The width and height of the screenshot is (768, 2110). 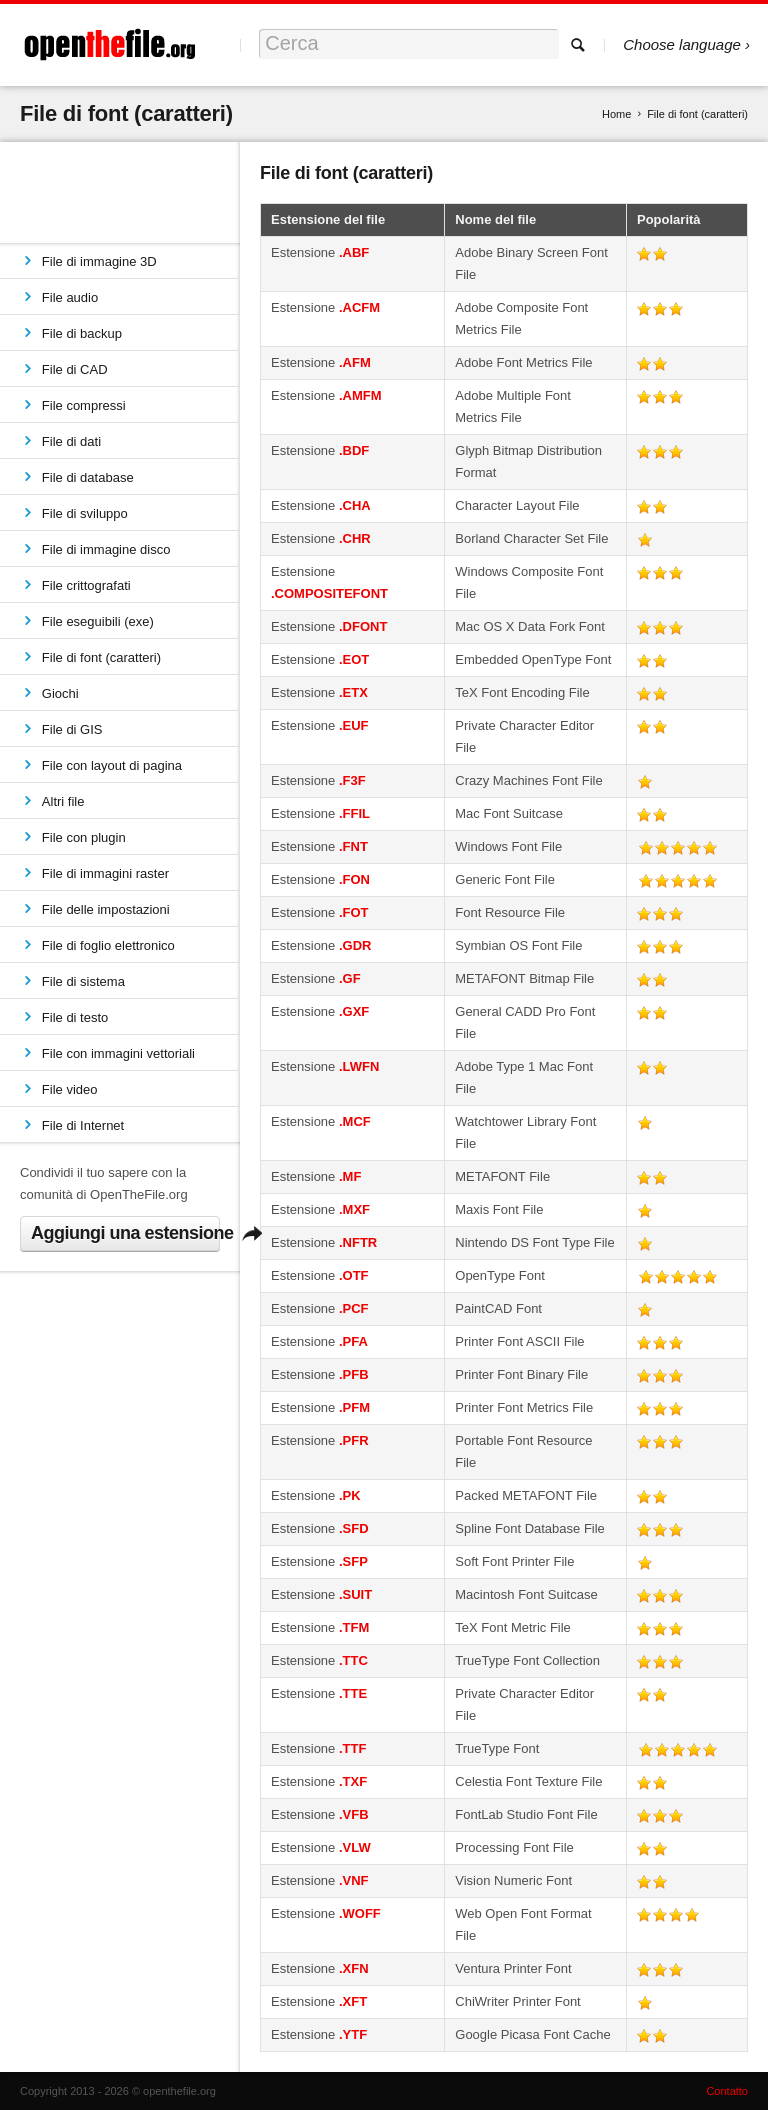 I want to click on File audio, so click(x=70, y=297).